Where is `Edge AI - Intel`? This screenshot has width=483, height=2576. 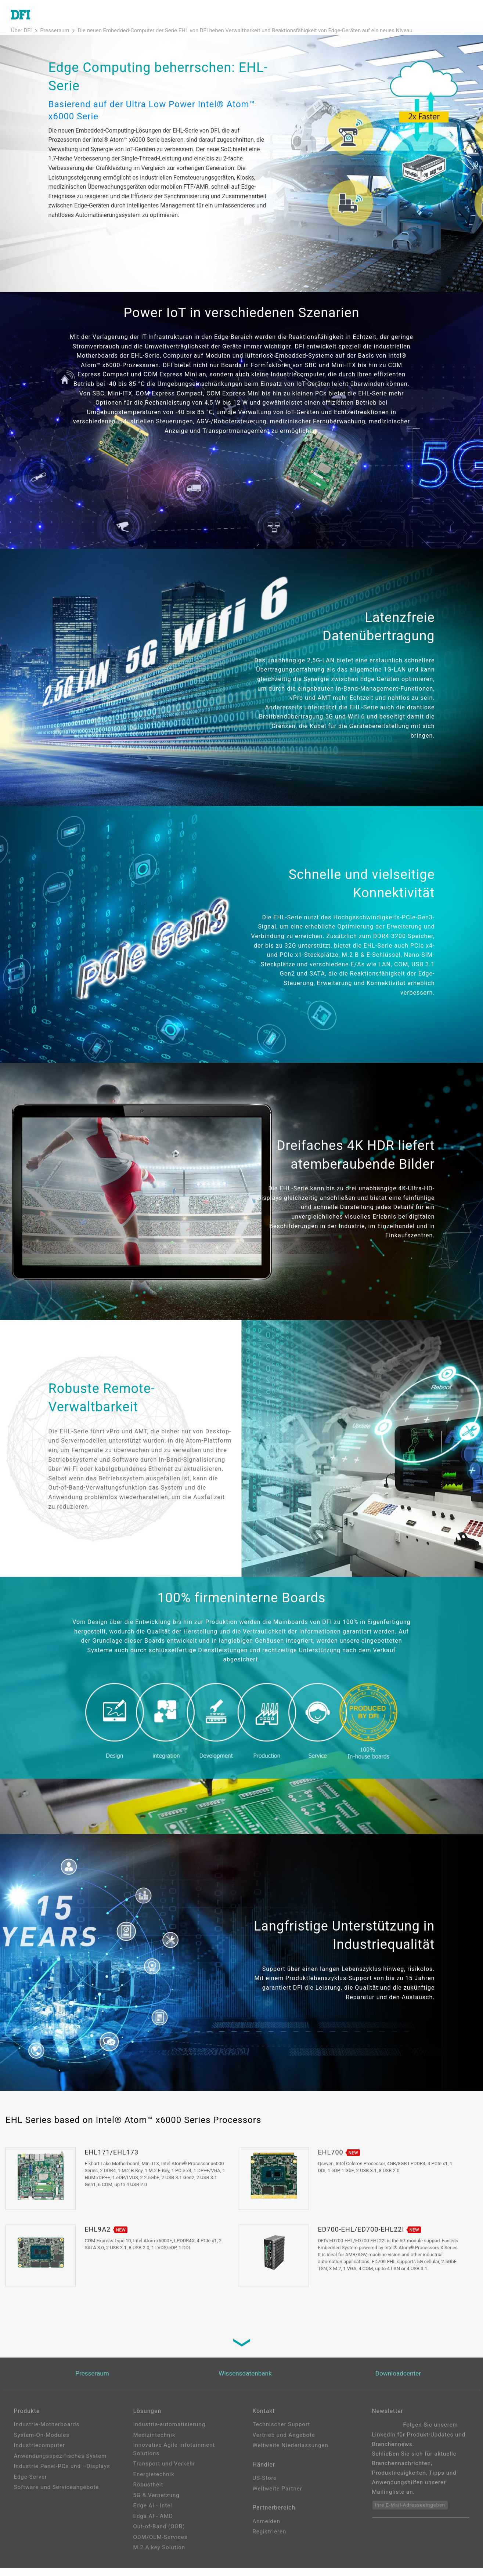 Edge AI - Intel is located at coordinates (152, 2513).